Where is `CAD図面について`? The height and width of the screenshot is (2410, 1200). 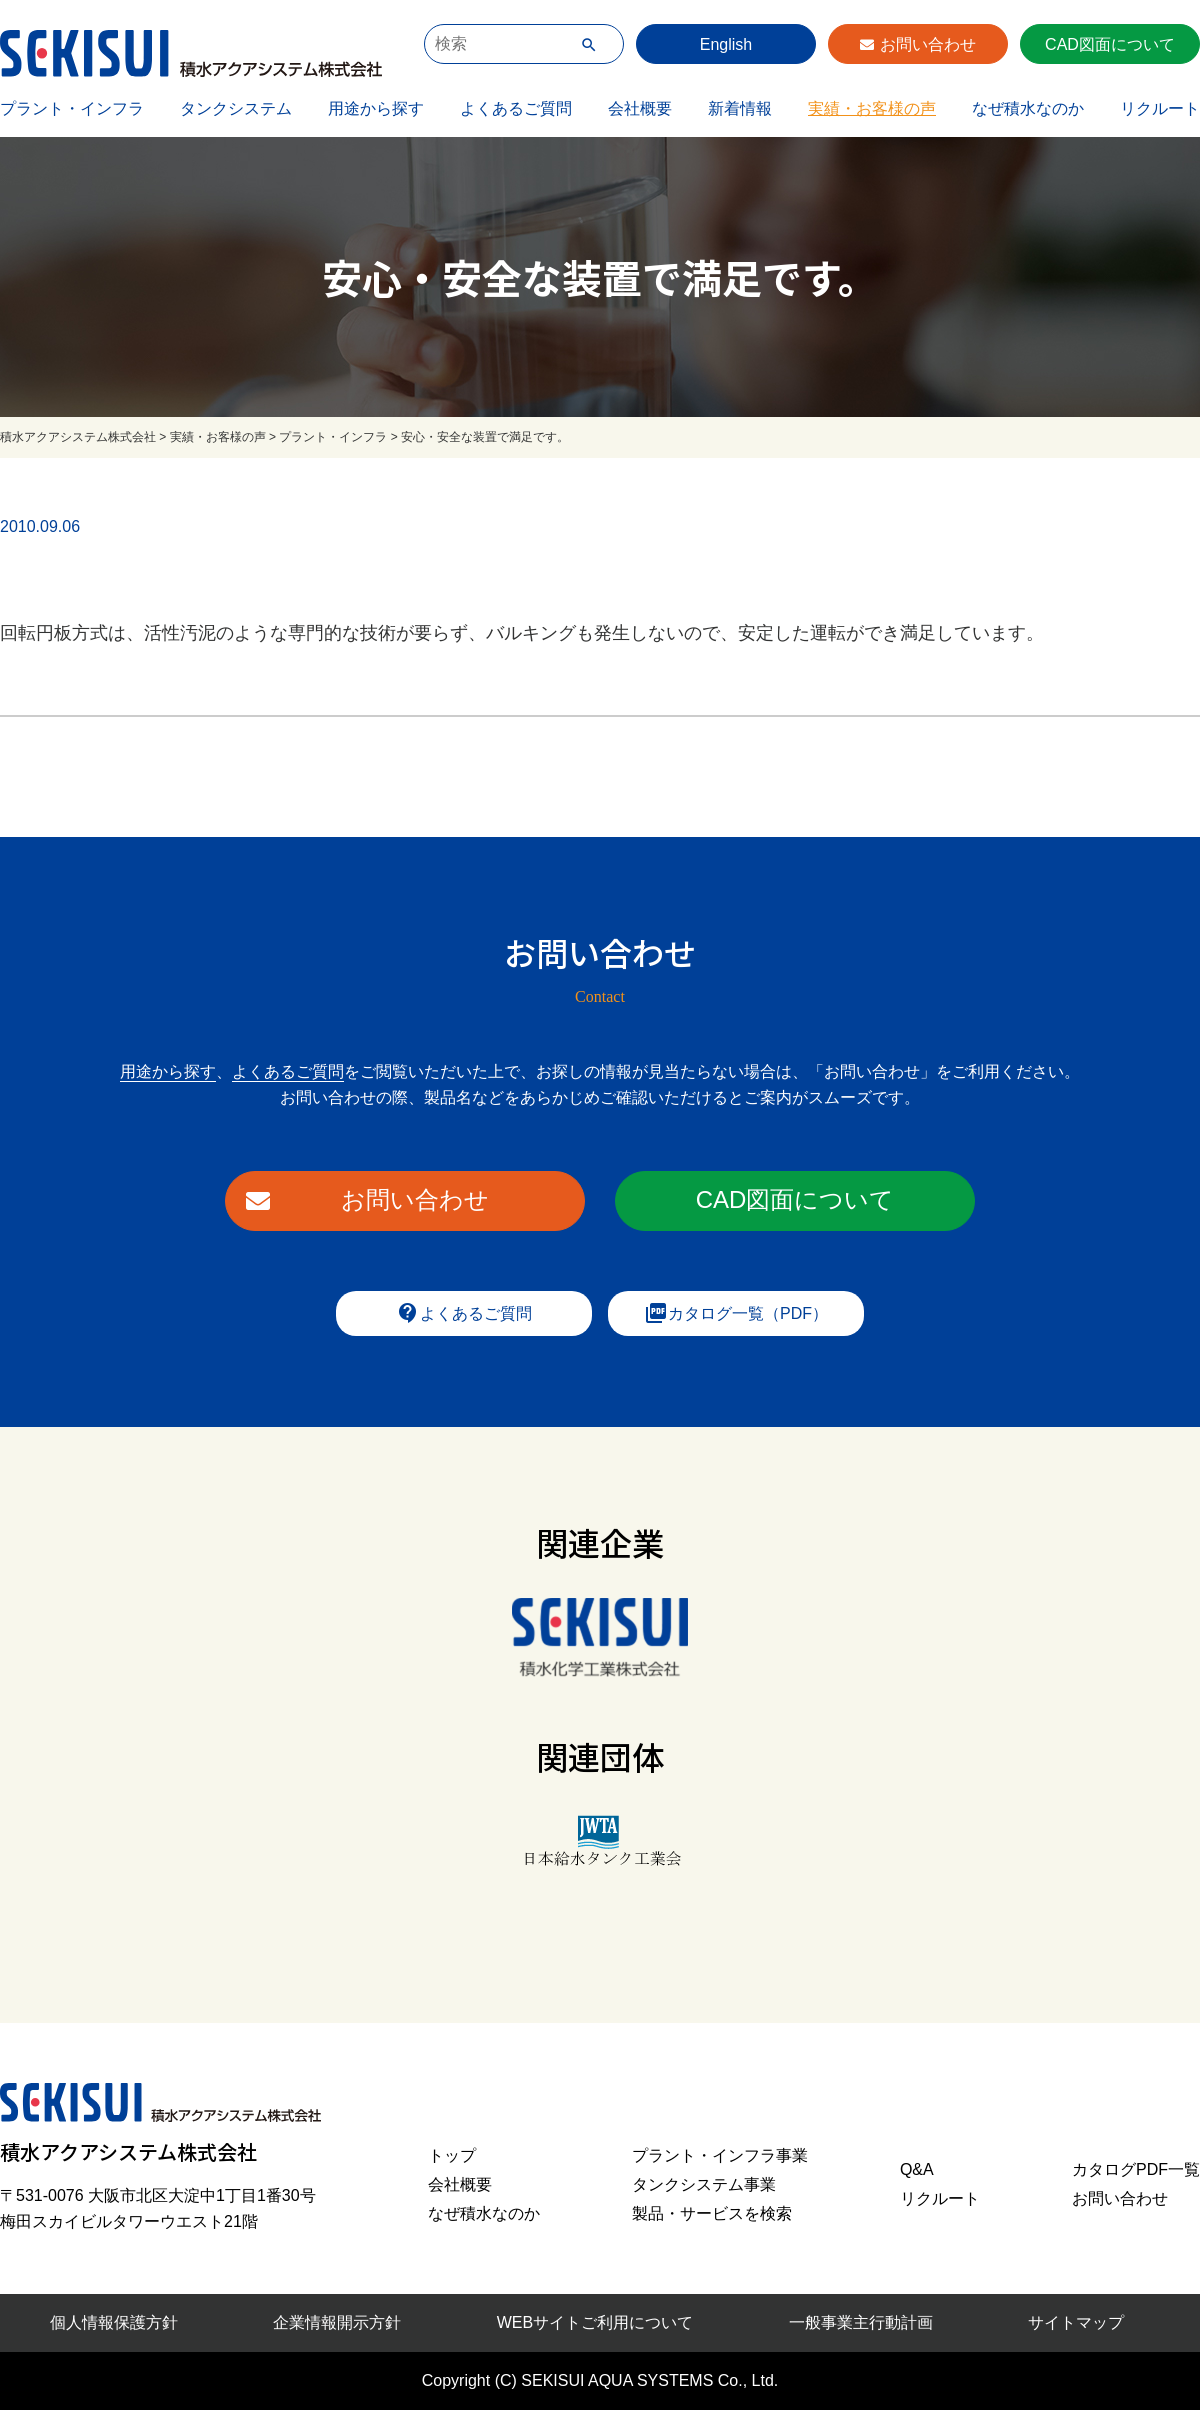
CAD図面について is located at coordinates (1110, 44).